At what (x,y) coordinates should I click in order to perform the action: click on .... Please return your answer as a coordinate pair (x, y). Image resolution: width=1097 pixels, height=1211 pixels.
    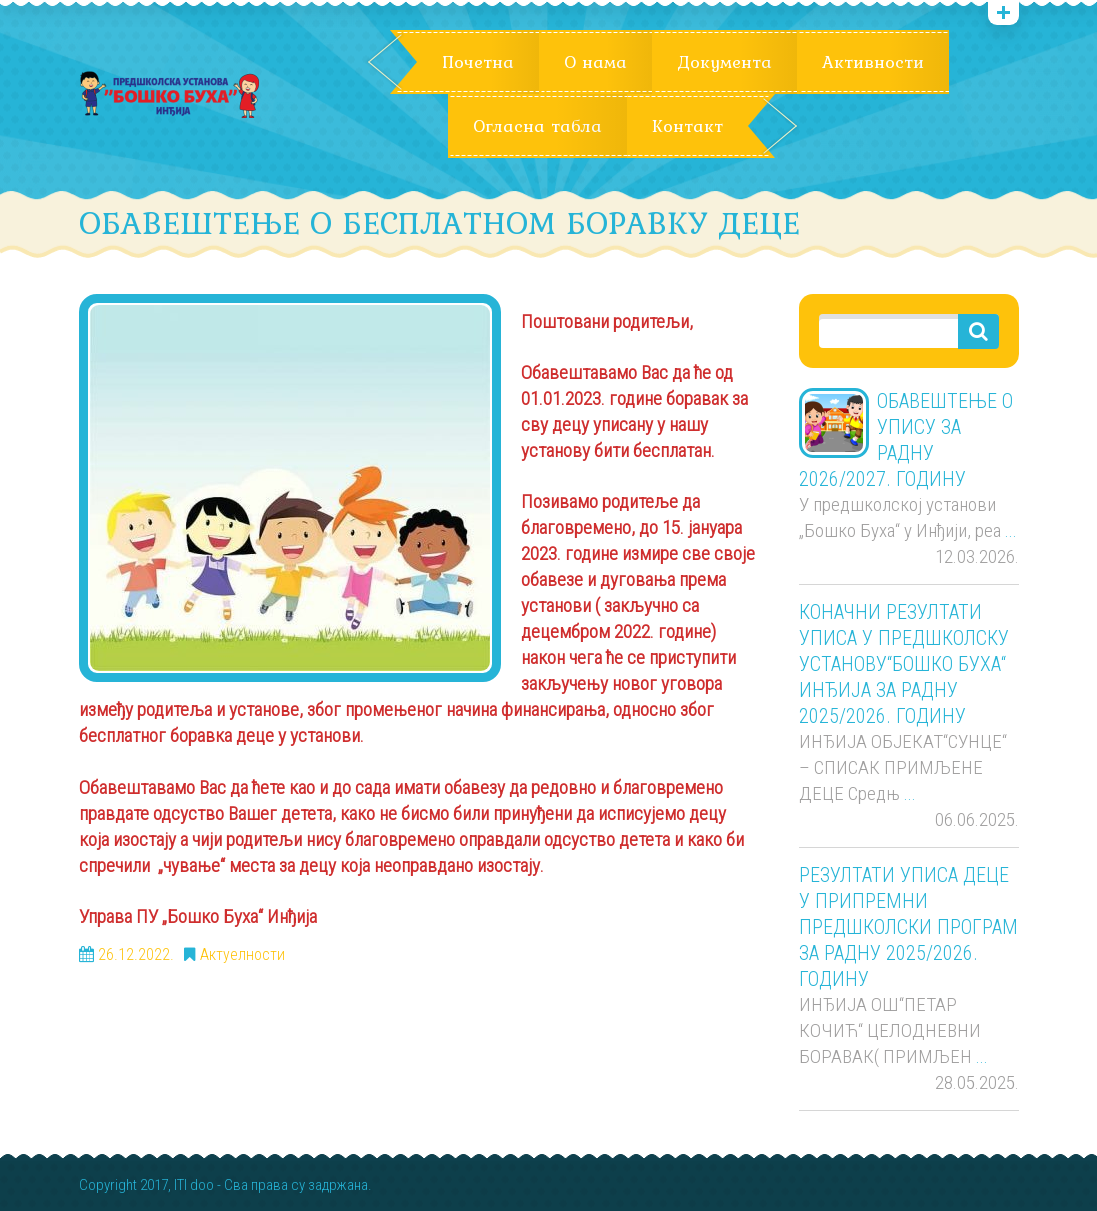
    Looking at the image, I should click on (1011, 530).